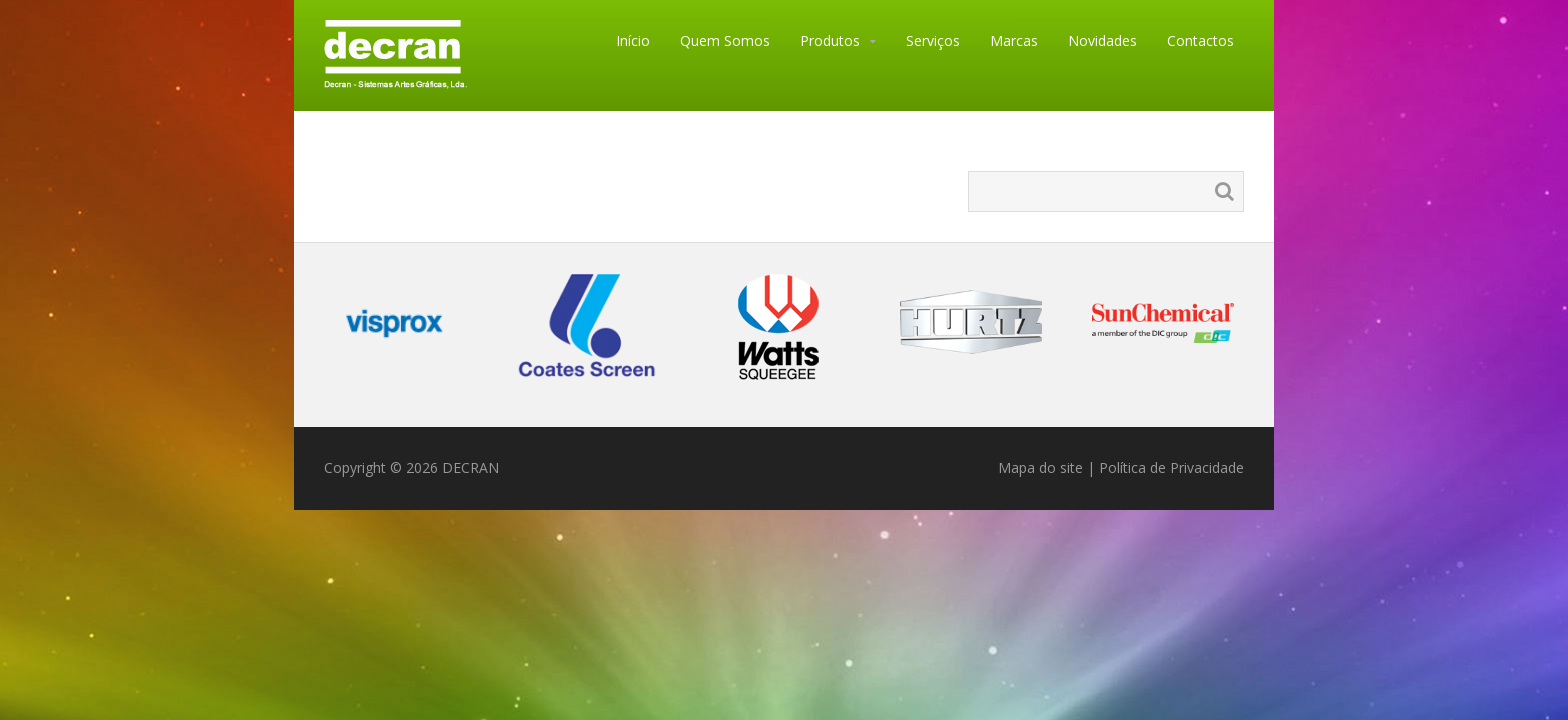 The height and width of the screenshot is (720, 1568). What do you see at coordinates (725, 40) in the screenshot?
I see `Quem Somos` at bounding box center [725, 40].